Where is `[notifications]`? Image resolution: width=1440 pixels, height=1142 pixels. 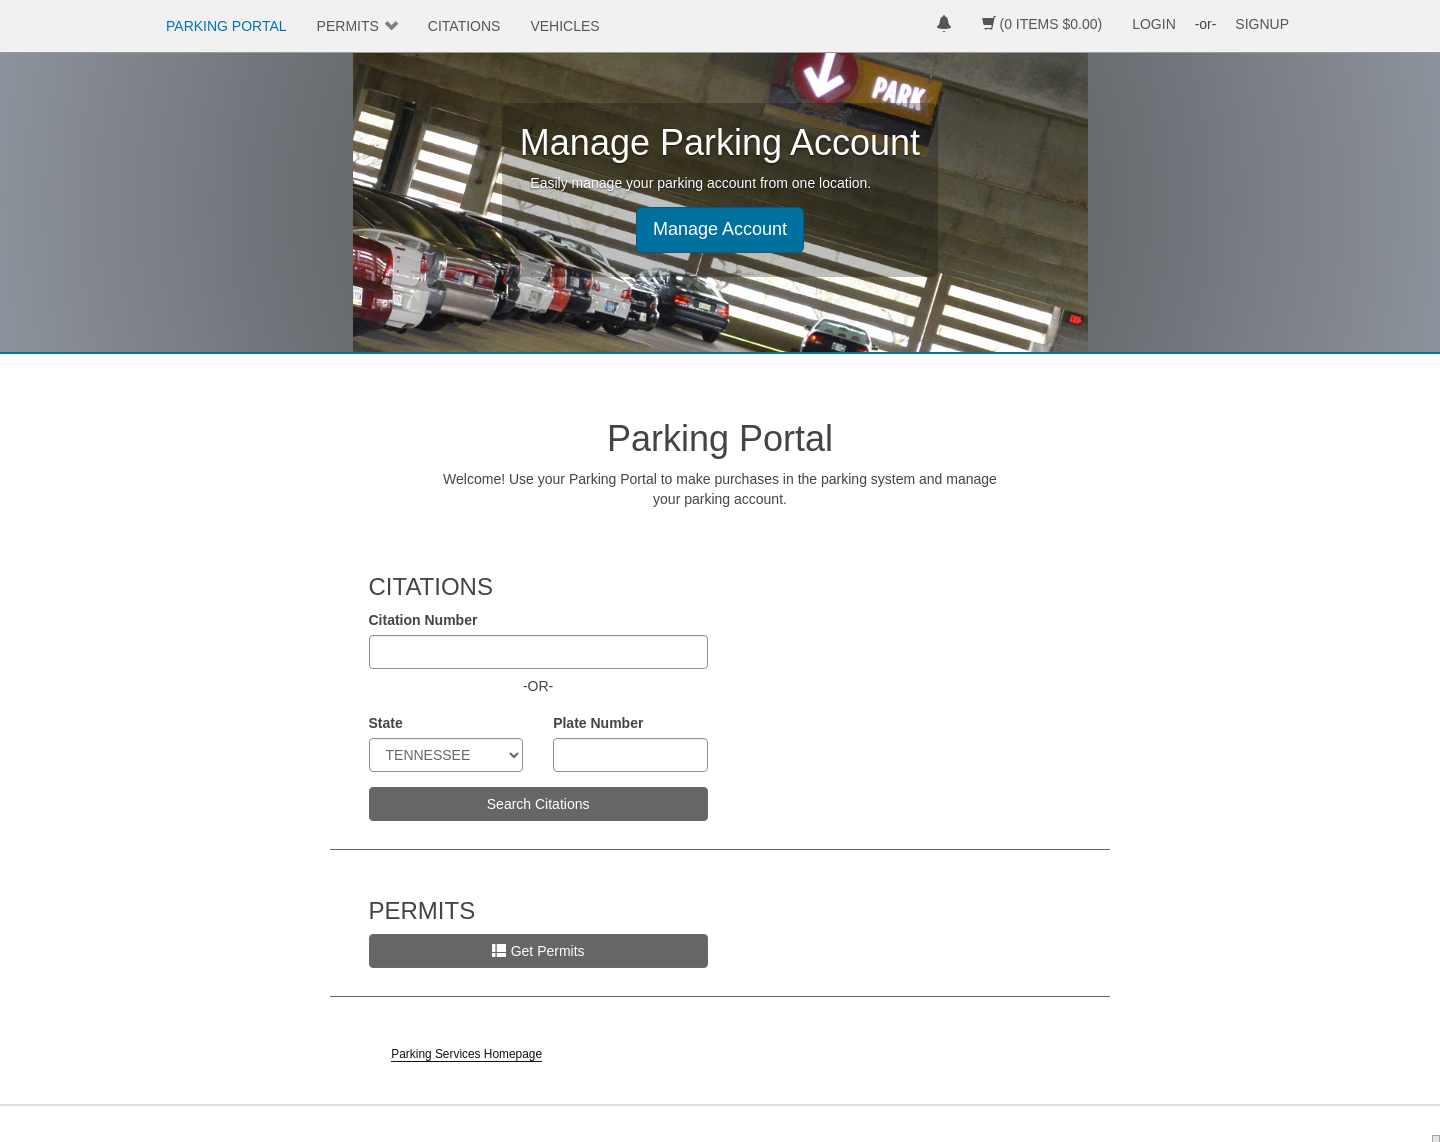 [notifications] is located at coordinates (944, 26).